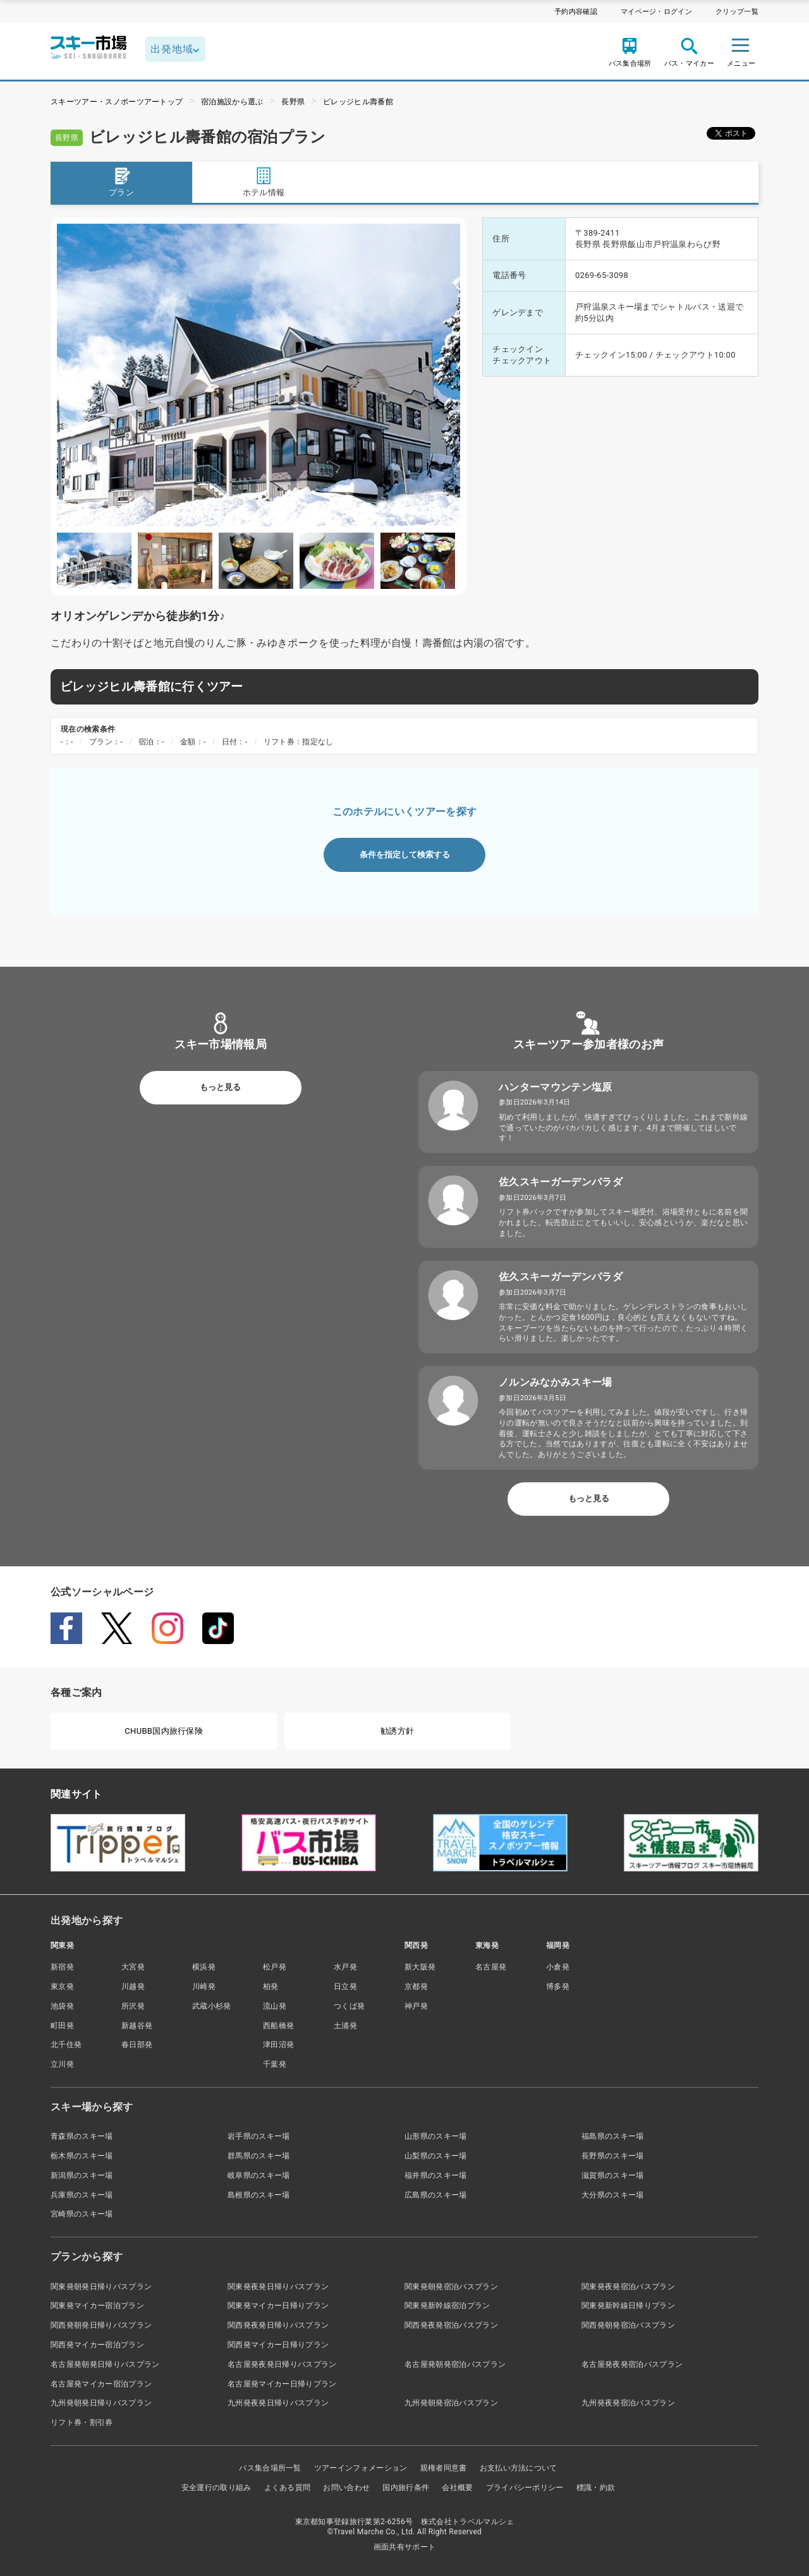 The height and width of the screenshot is (2576, 809). I want to click on 九州発夜発日帰りバスプラン, so click(278, 2402).